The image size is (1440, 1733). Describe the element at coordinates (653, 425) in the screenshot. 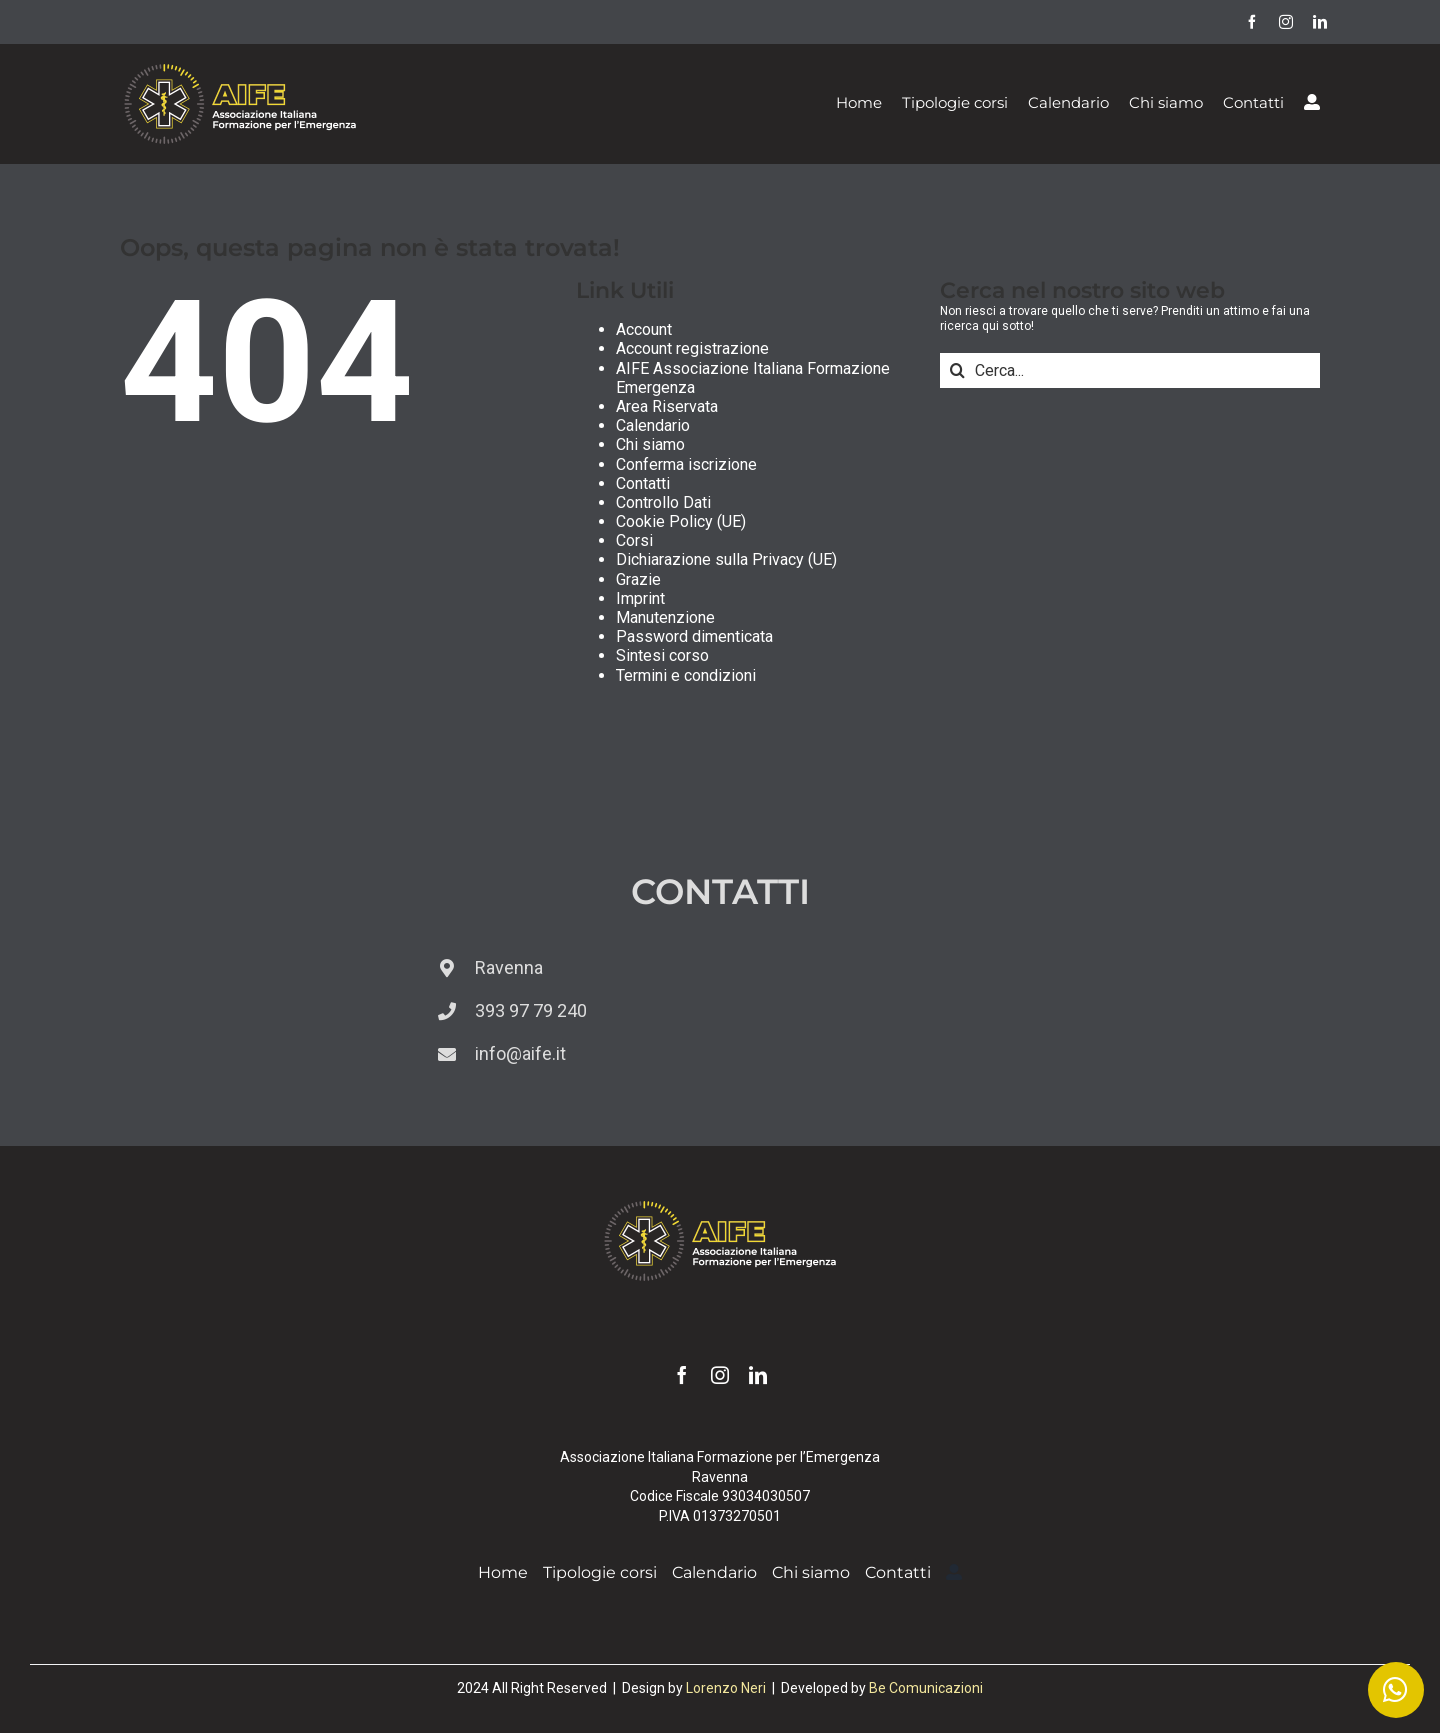

I see `Calendario` at that location.